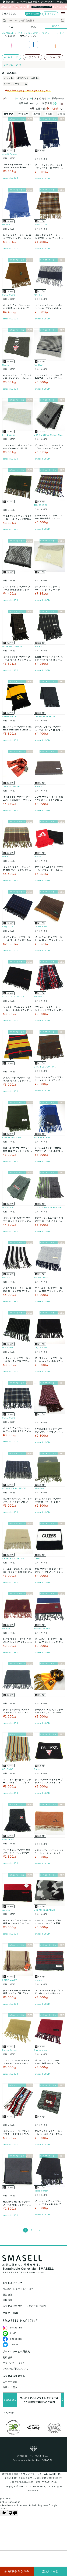 This screenshot has height=2576, width=67. I want to click on Golden Bear, so click(40, 927).